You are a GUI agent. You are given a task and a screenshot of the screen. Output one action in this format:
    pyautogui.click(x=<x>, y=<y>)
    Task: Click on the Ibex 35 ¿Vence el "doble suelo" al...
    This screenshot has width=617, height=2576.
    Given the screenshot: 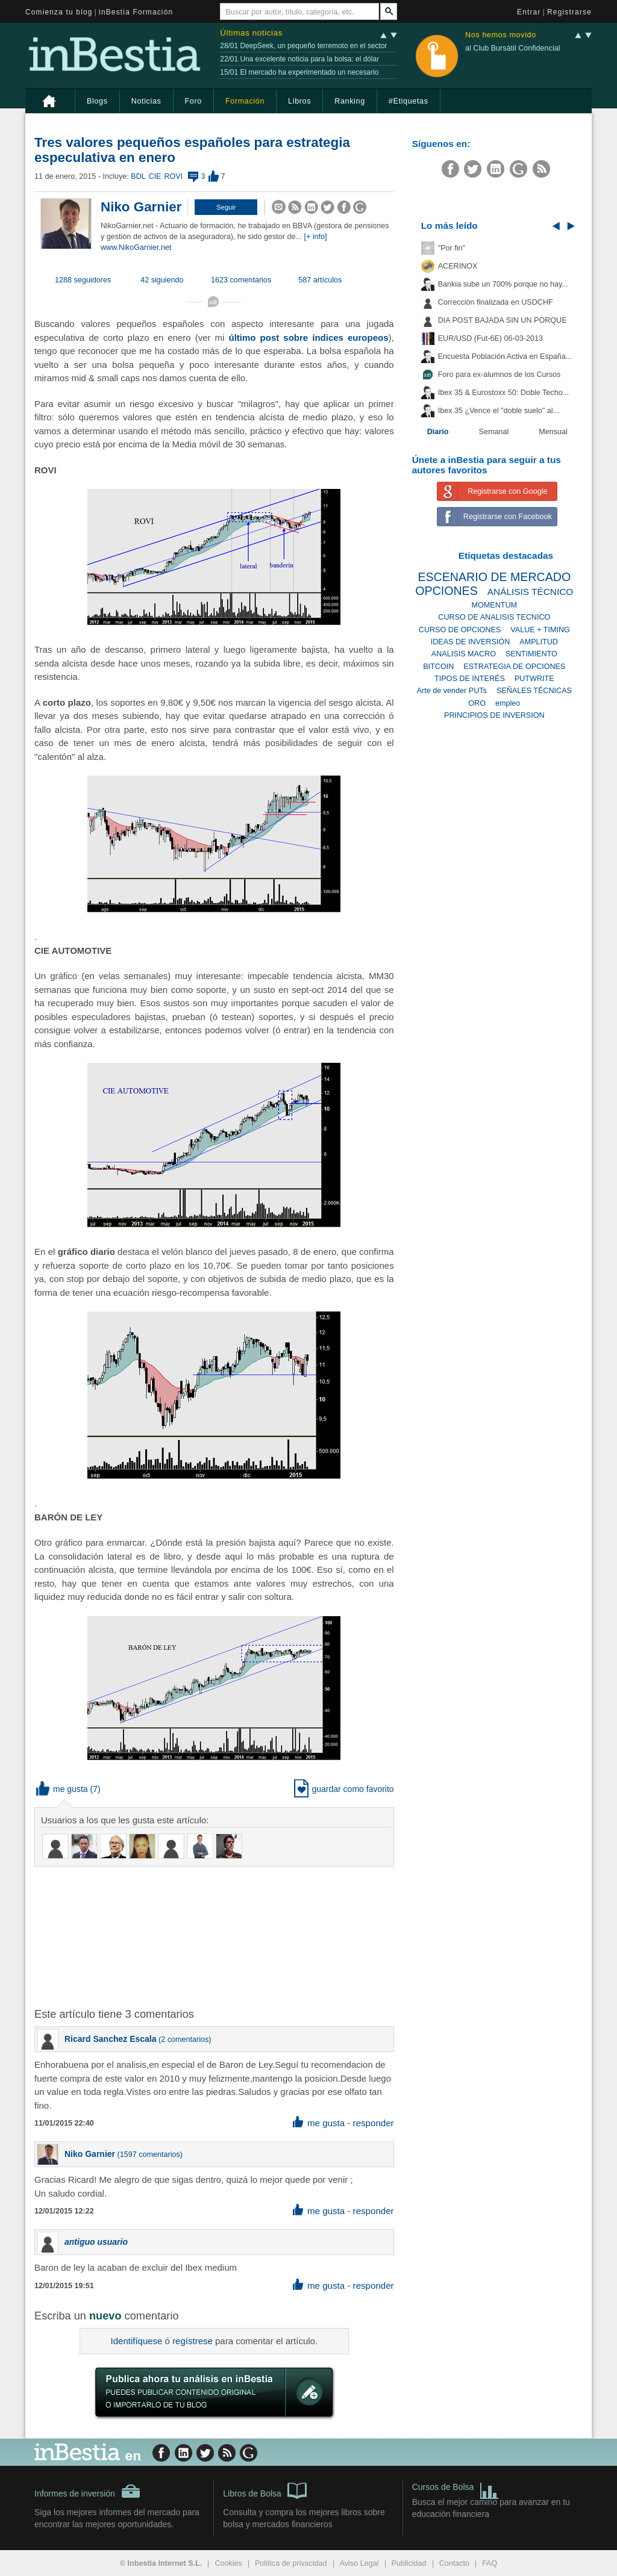 What is the action you would take?
    pyautogui.click(x=498, y=410)
    